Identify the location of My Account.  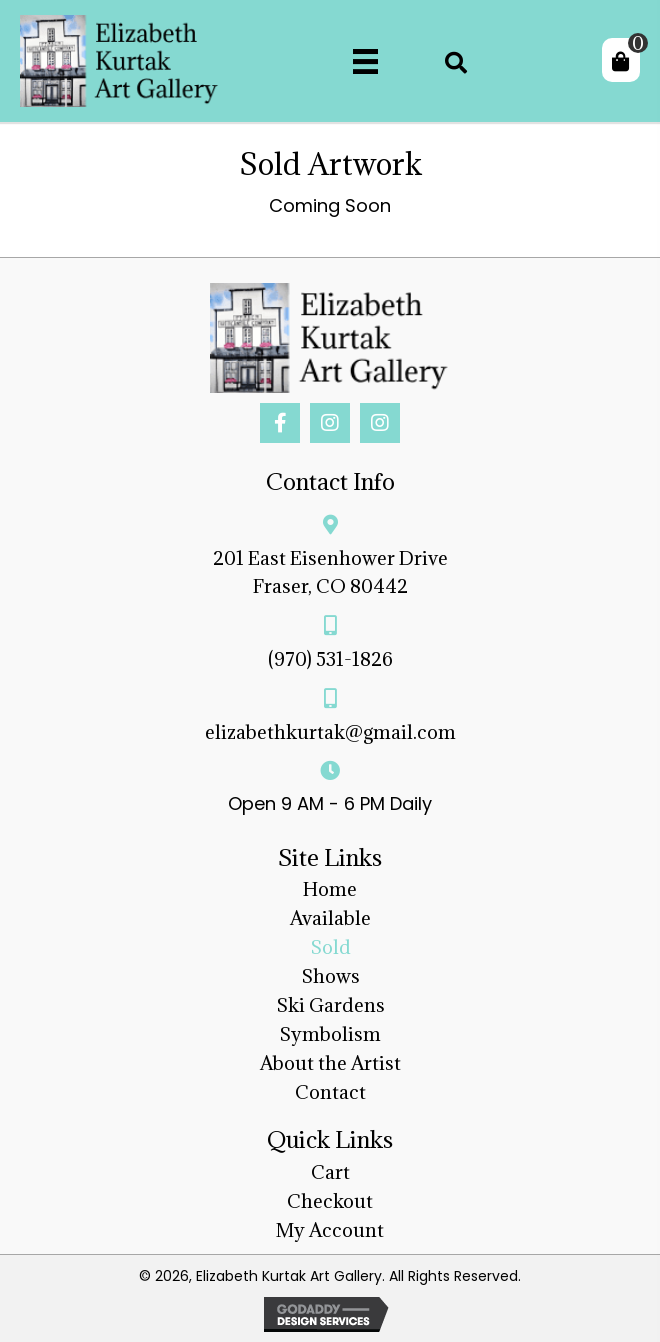
(330, 1230).